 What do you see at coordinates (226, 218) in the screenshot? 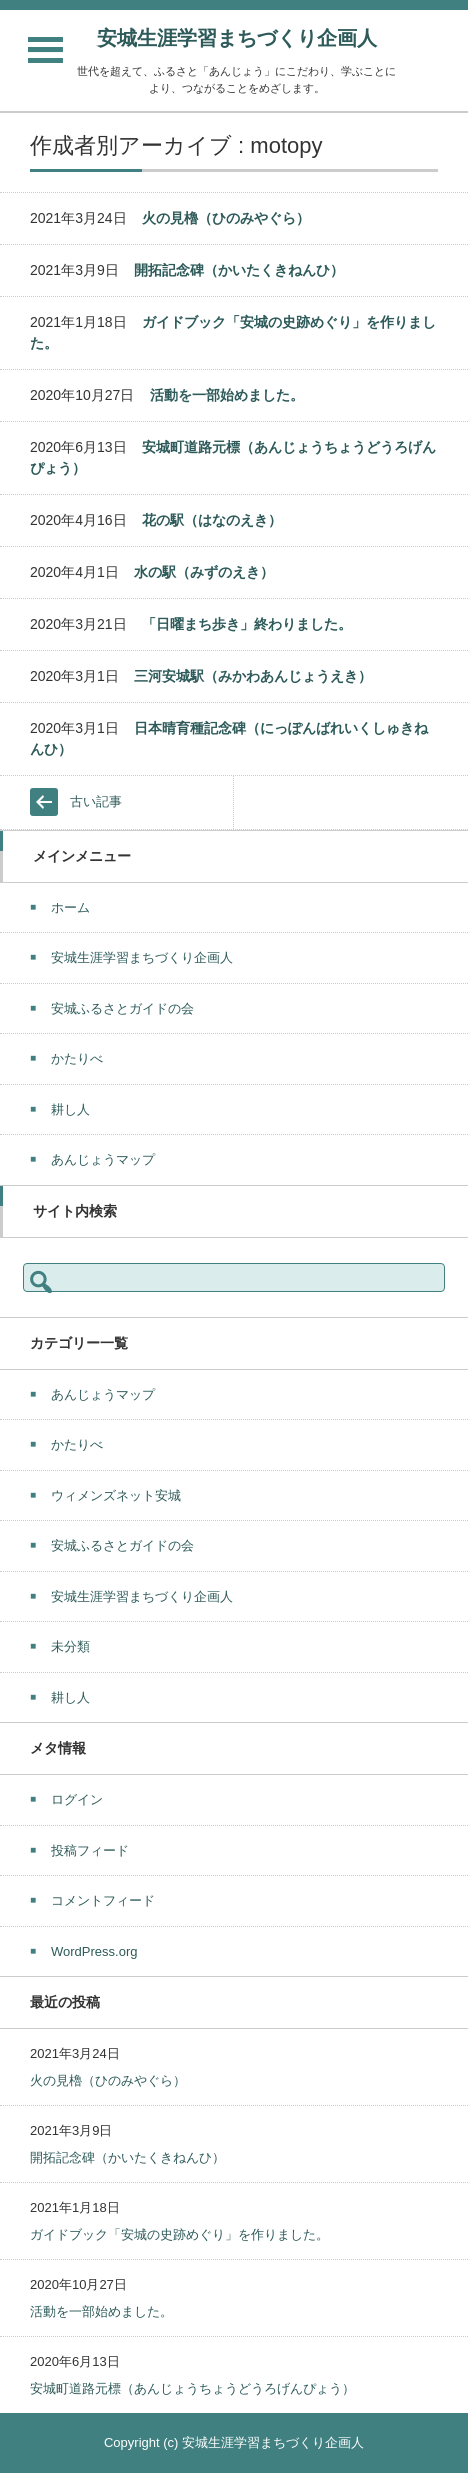
I see `火の見櫓（ひのみやぐら）` at bounding box center [226, 218].